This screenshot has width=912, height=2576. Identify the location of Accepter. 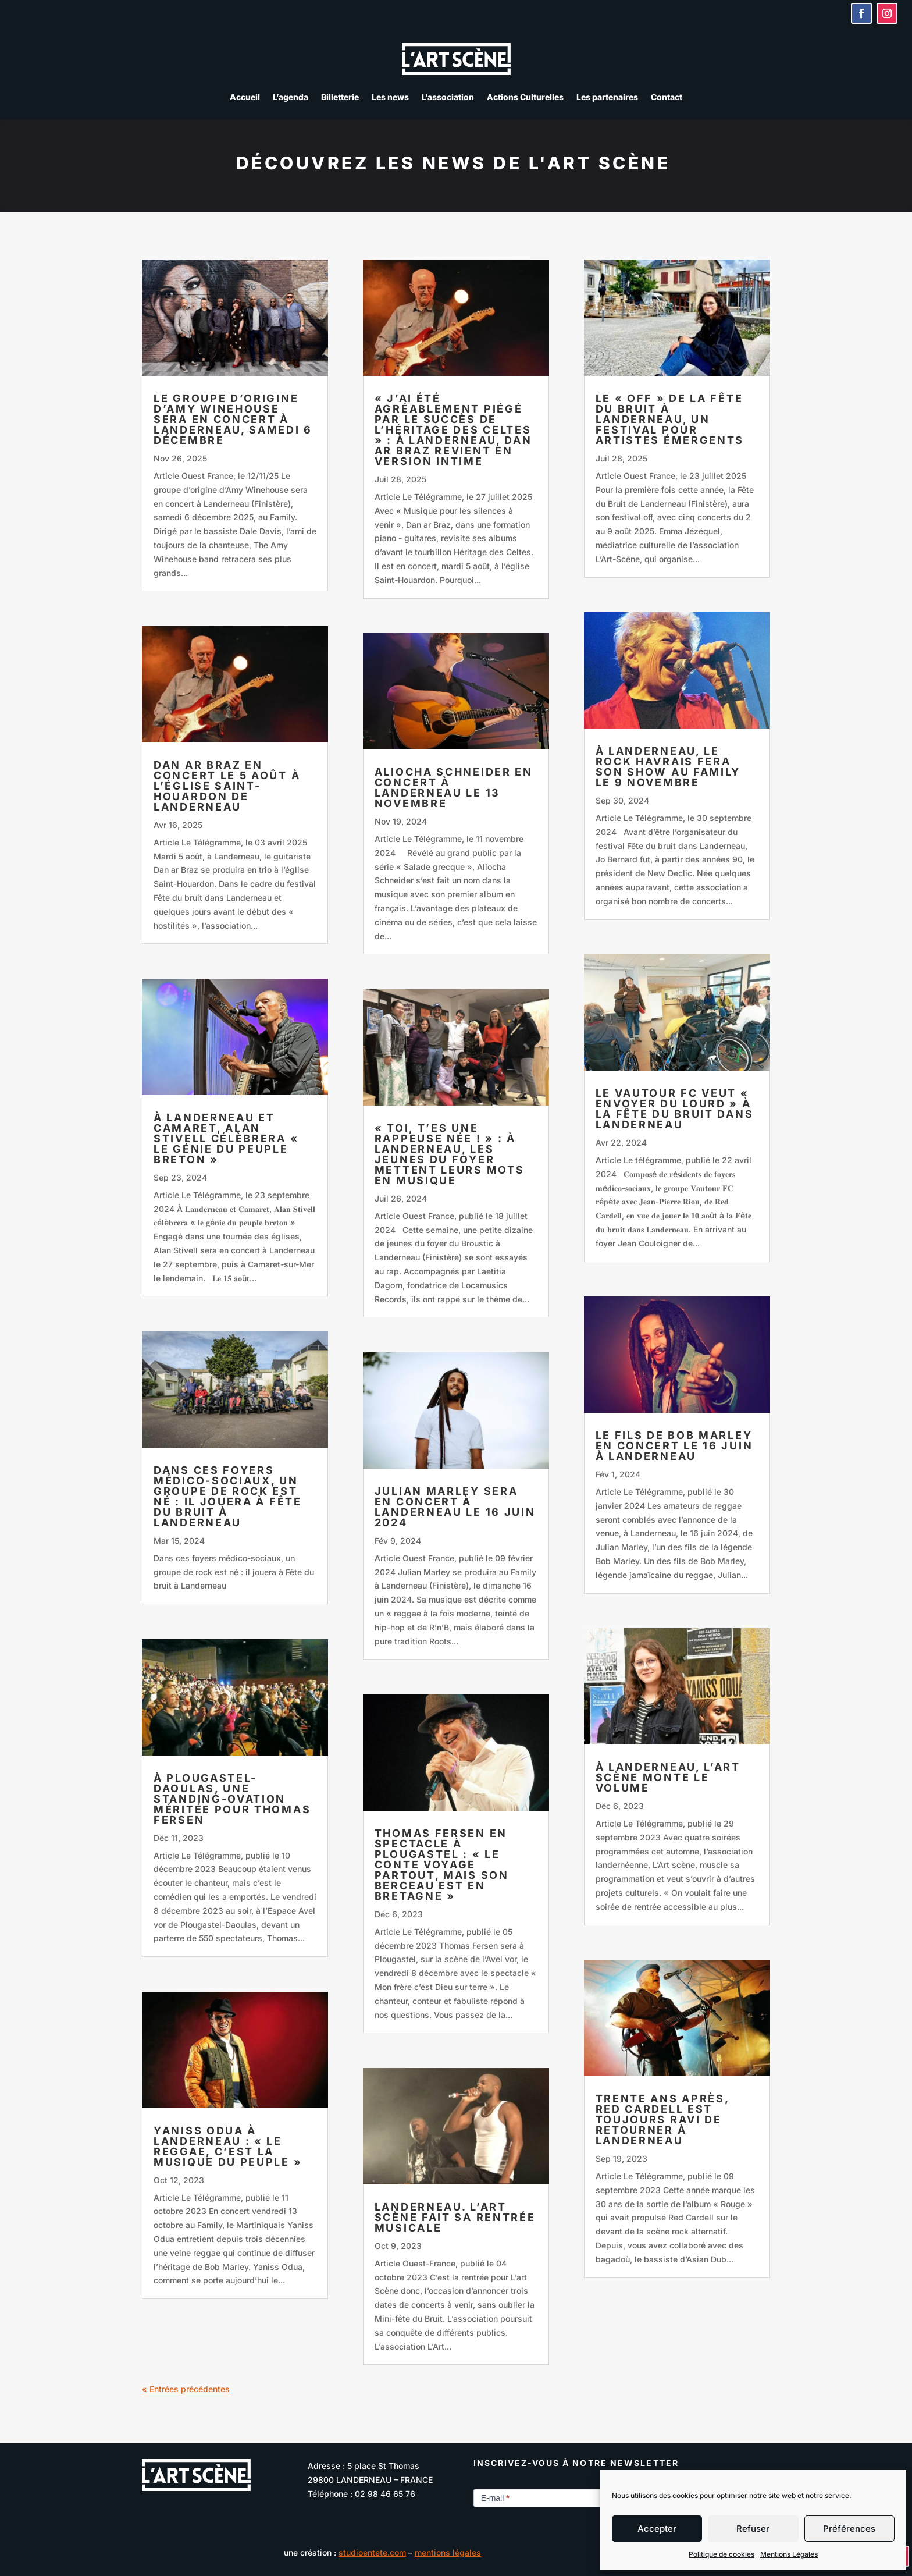
(656, 2528).